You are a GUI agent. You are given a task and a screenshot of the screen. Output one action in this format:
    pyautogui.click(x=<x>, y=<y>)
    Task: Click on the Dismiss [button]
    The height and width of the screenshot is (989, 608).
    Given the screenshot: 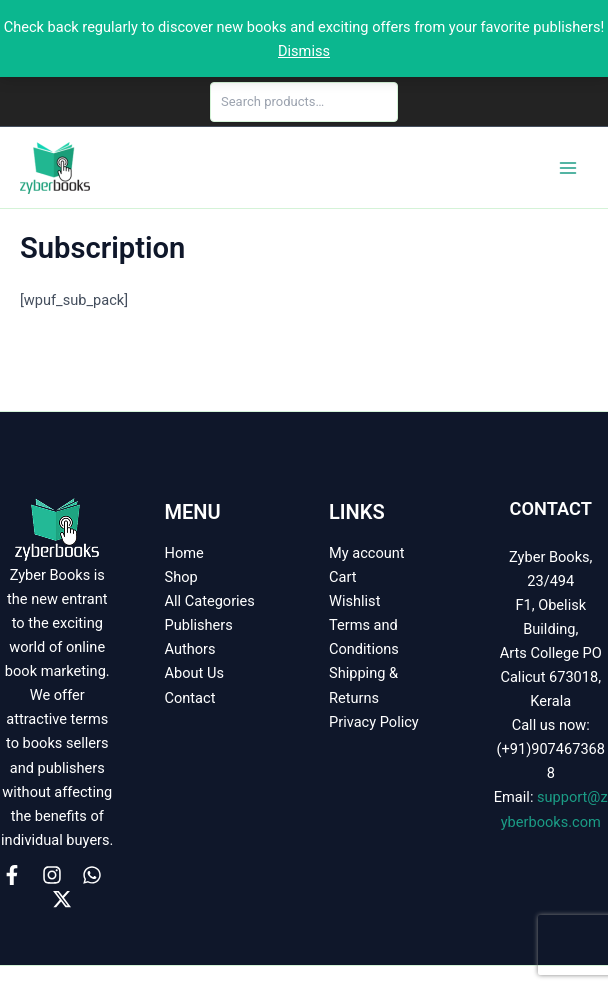 What is the action you would take?
    pyautogui.click(x=304, y=51)
    